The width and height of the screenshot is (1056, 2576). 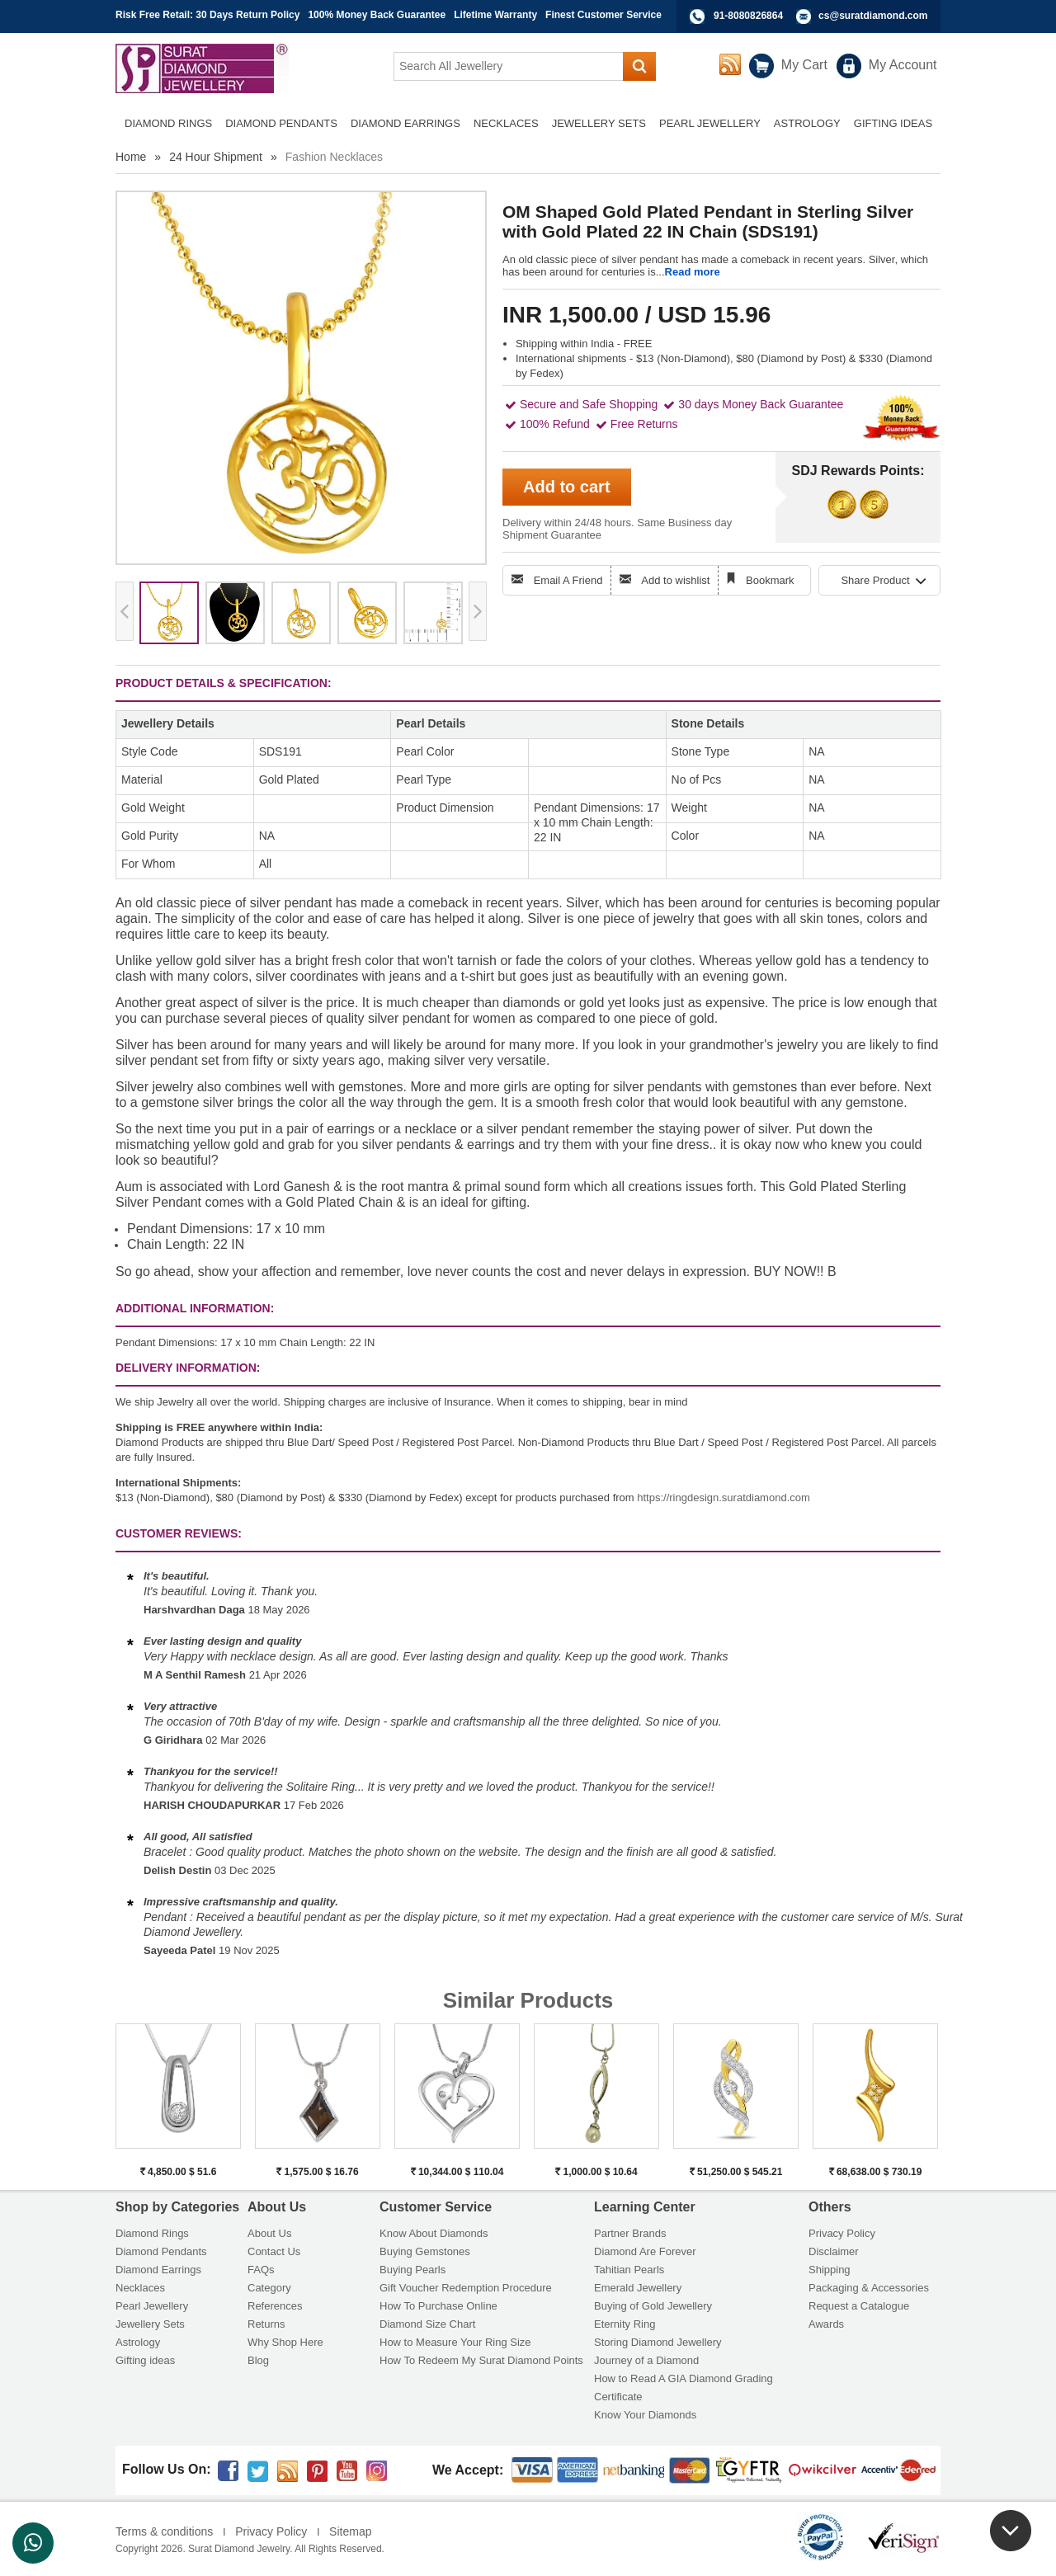 I want to click on My Account, so click(x=903, y=65).